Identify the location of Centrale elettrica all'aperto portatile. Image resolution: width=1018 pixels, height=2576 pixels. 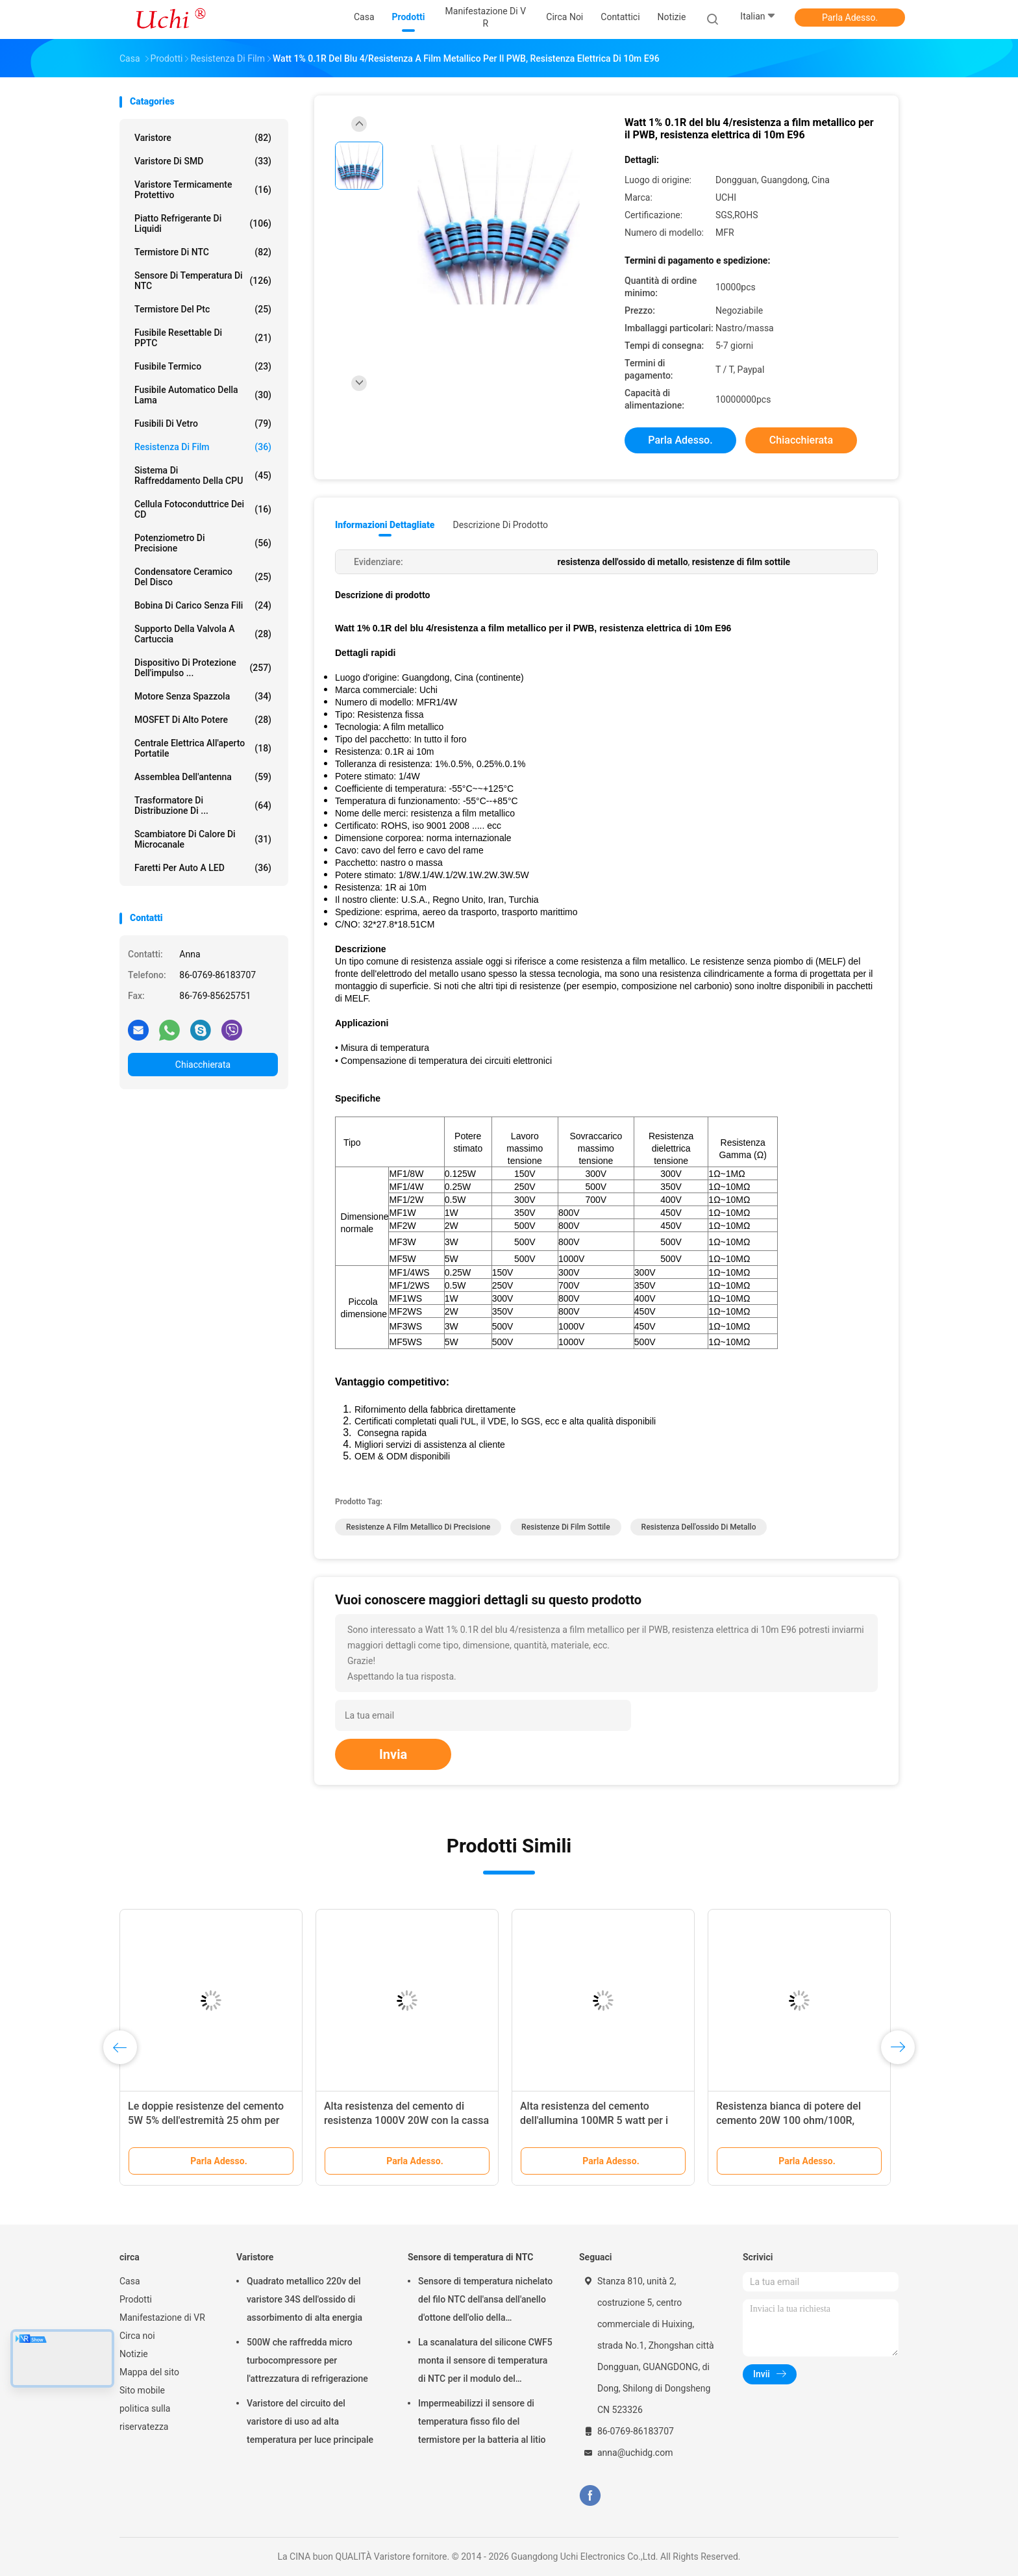
(202, 748).